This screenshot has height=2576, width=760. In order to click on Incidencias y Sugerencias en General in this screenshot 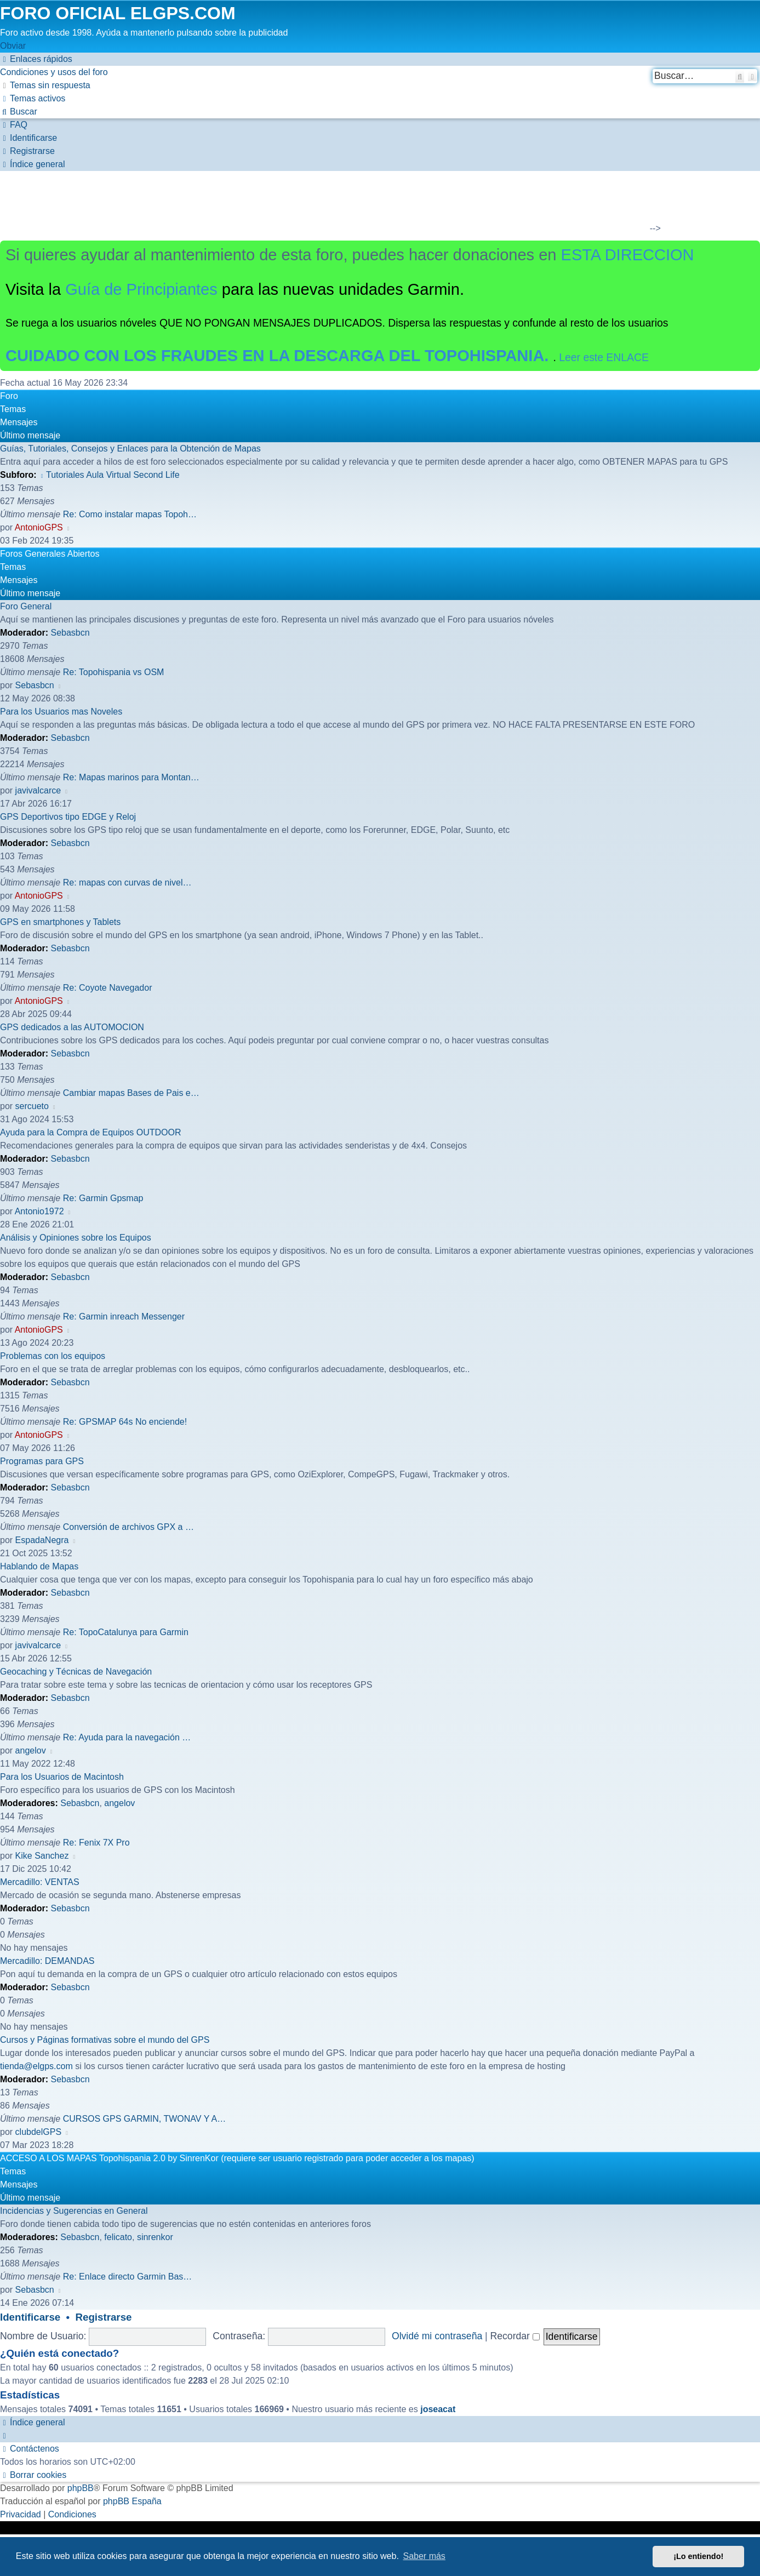, I will do `click(74, 2210)`.